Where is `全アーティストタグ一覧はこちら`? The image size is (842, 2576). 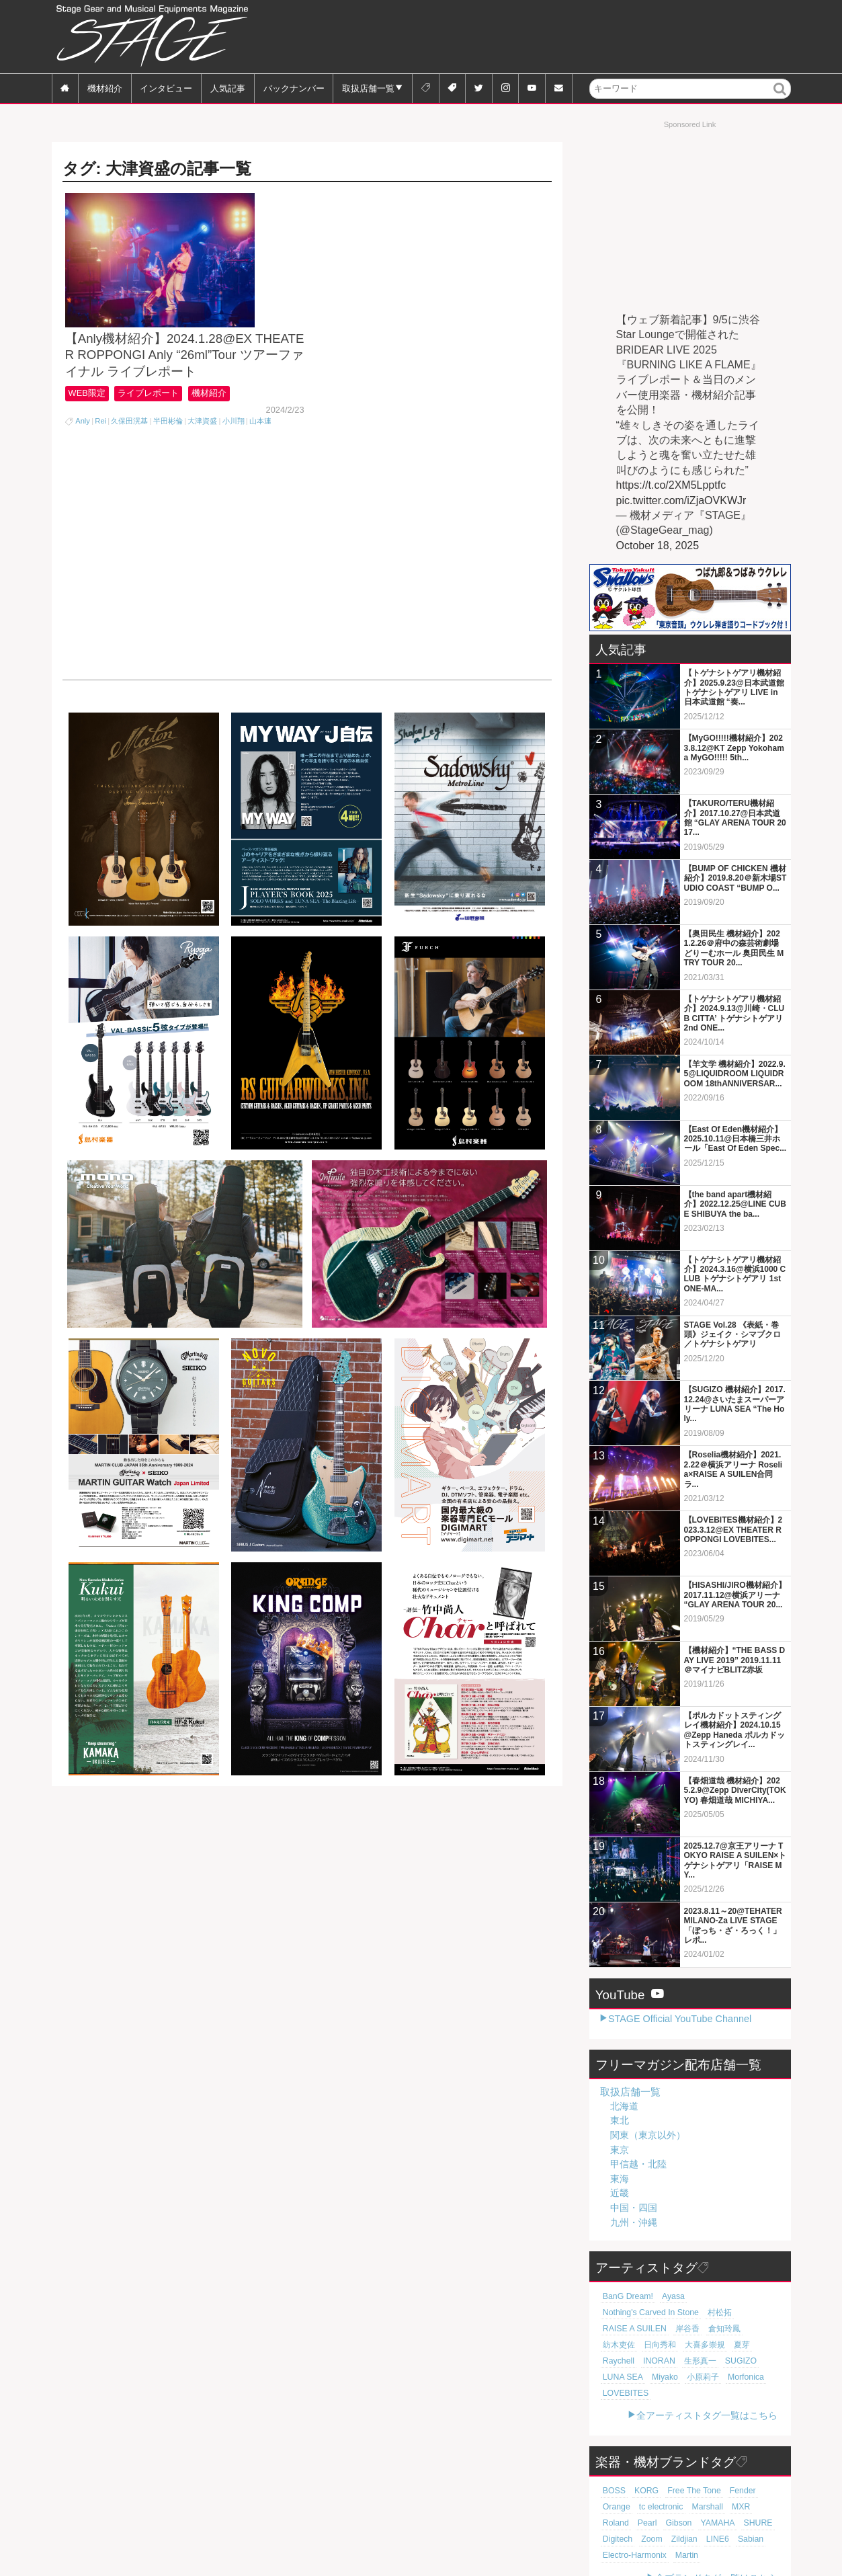 全アーティストタグ一覧はこちら is located at coordinates (706, 2383).